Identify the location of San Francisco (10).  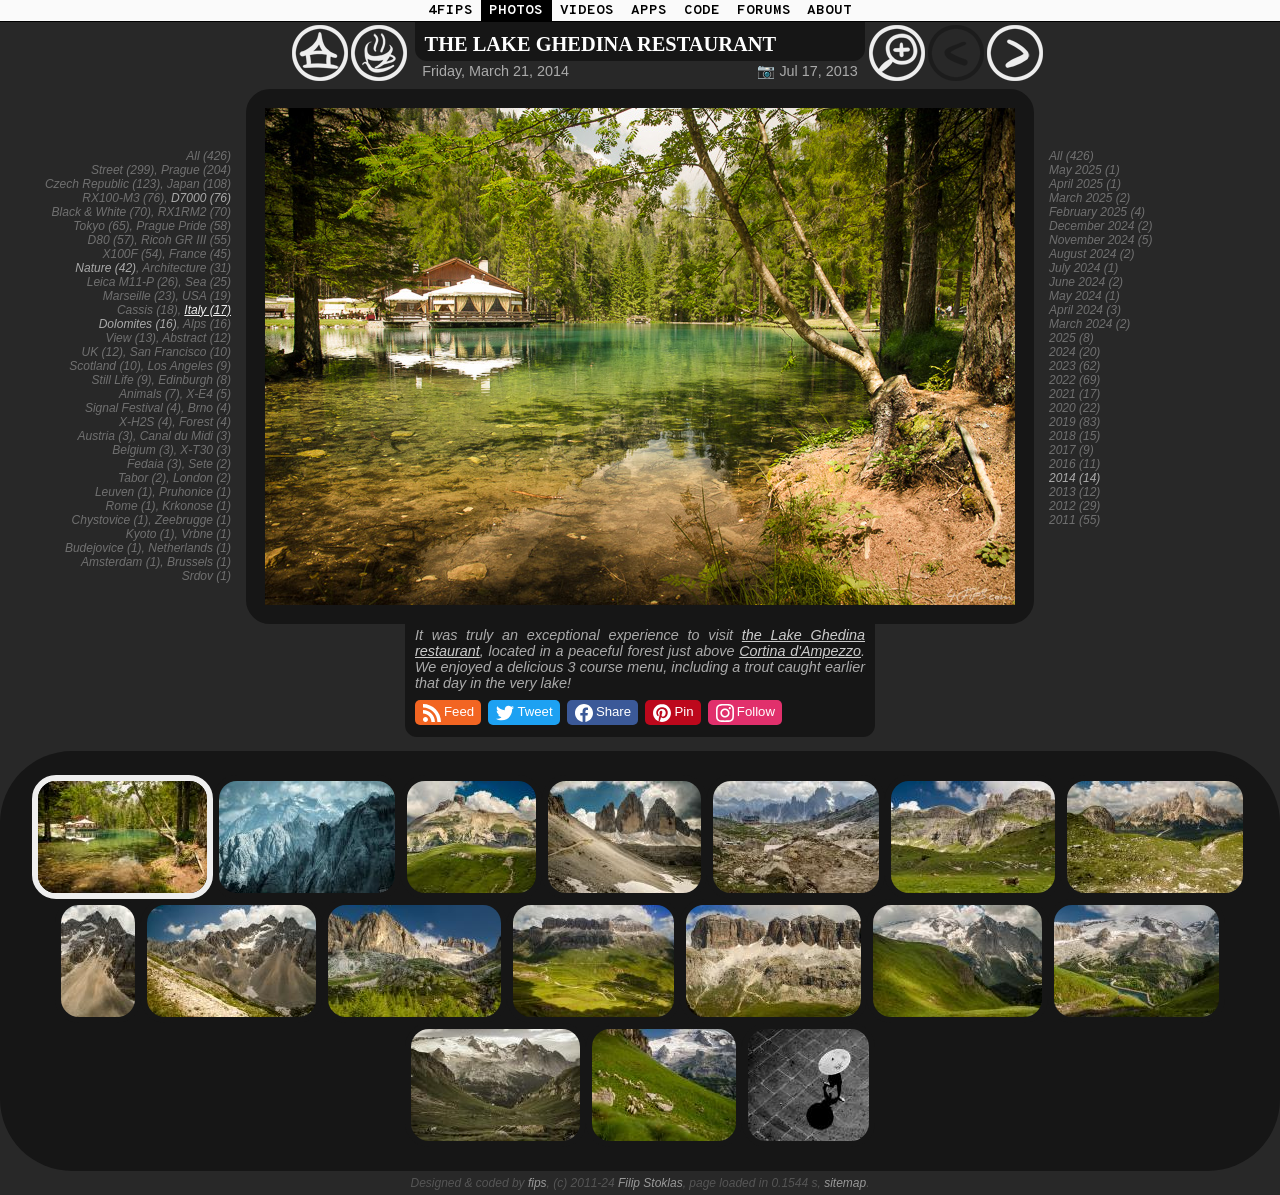
(180, 352).